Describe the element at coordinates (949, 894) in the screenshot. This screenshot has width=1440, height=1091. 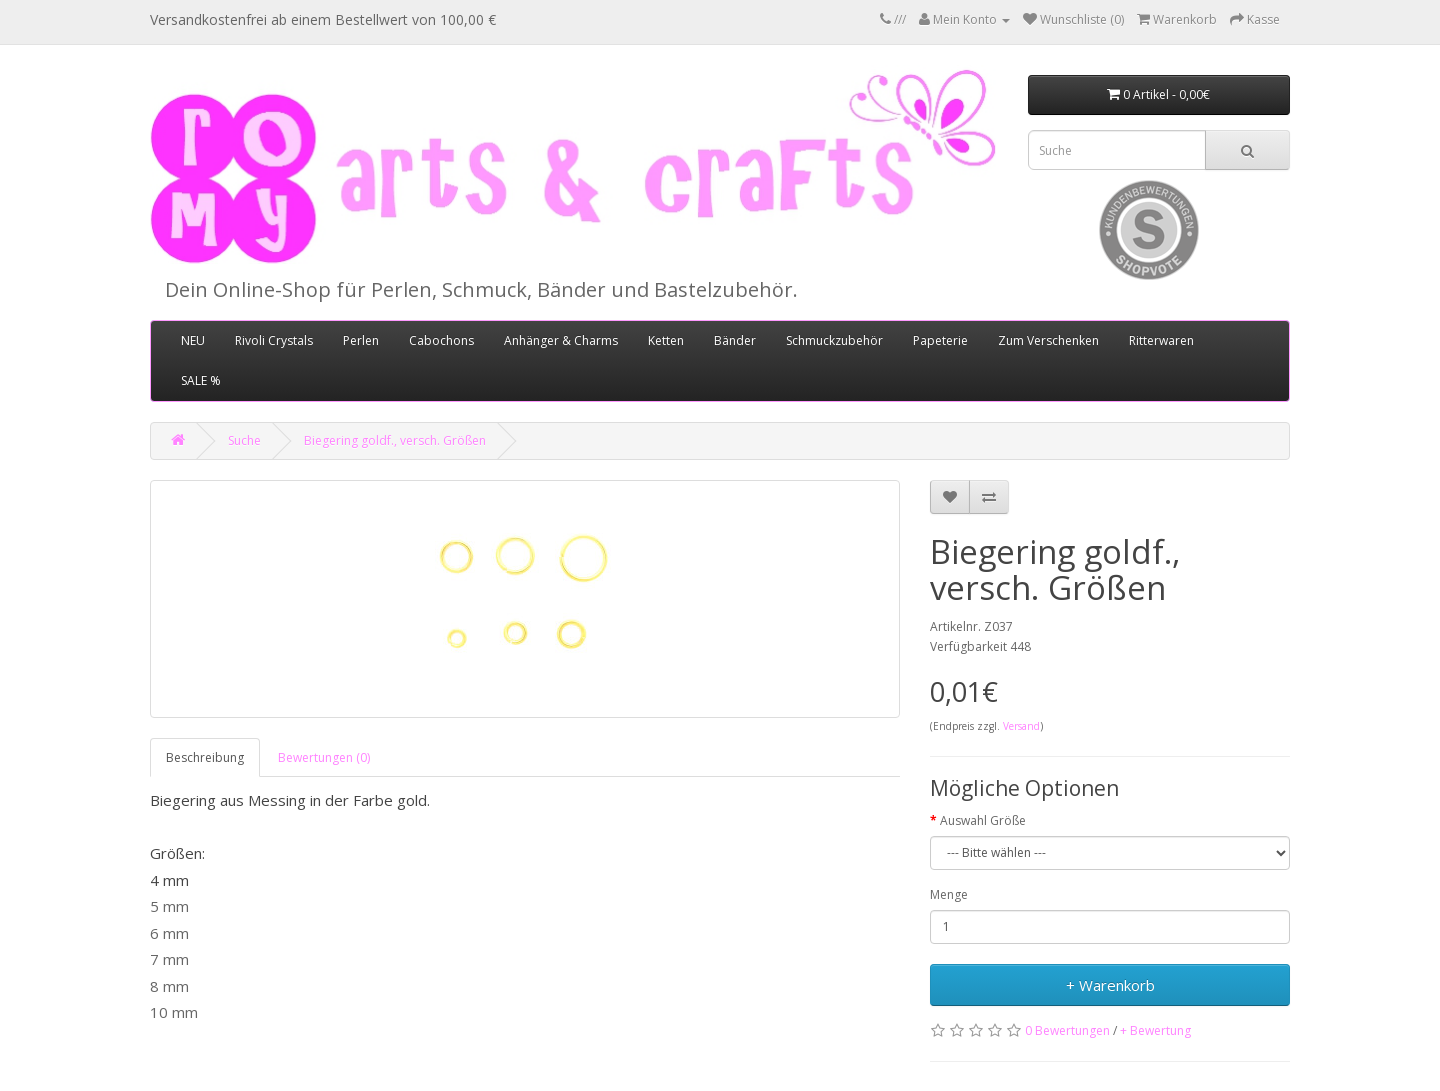
I see `Menge` at that location.